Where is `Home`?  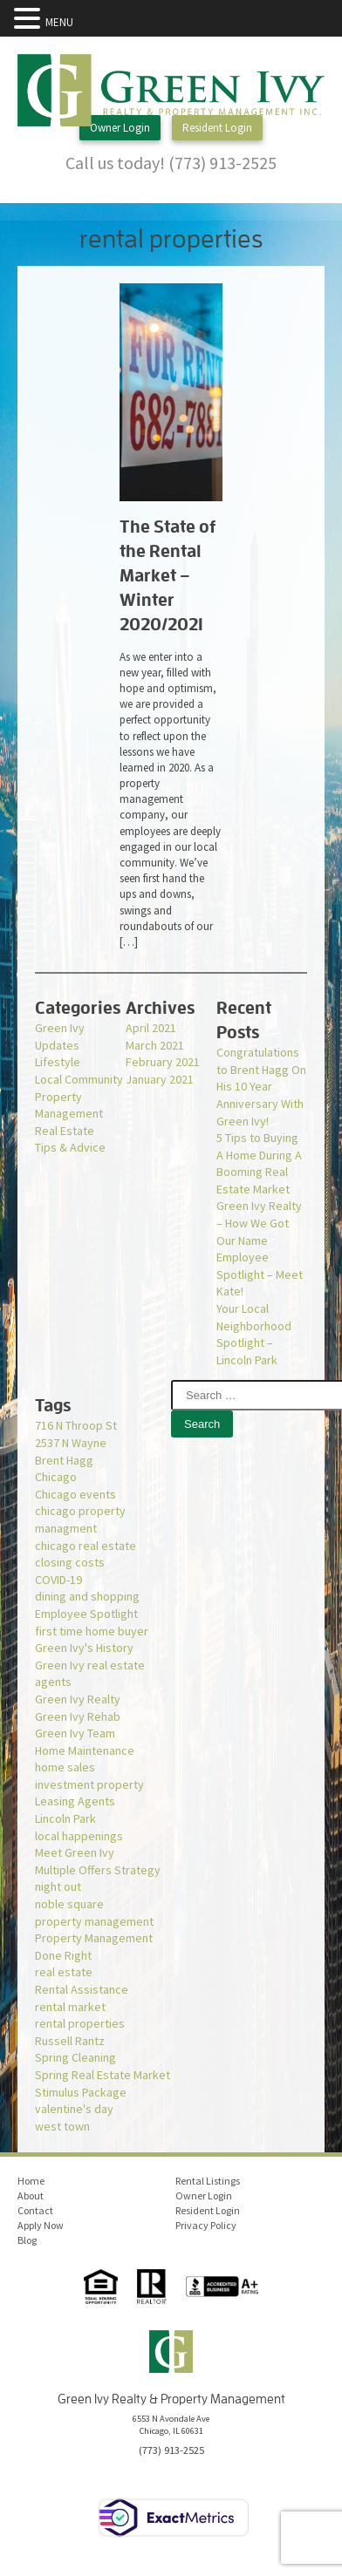
Home is located at coordinates (30, 2180).